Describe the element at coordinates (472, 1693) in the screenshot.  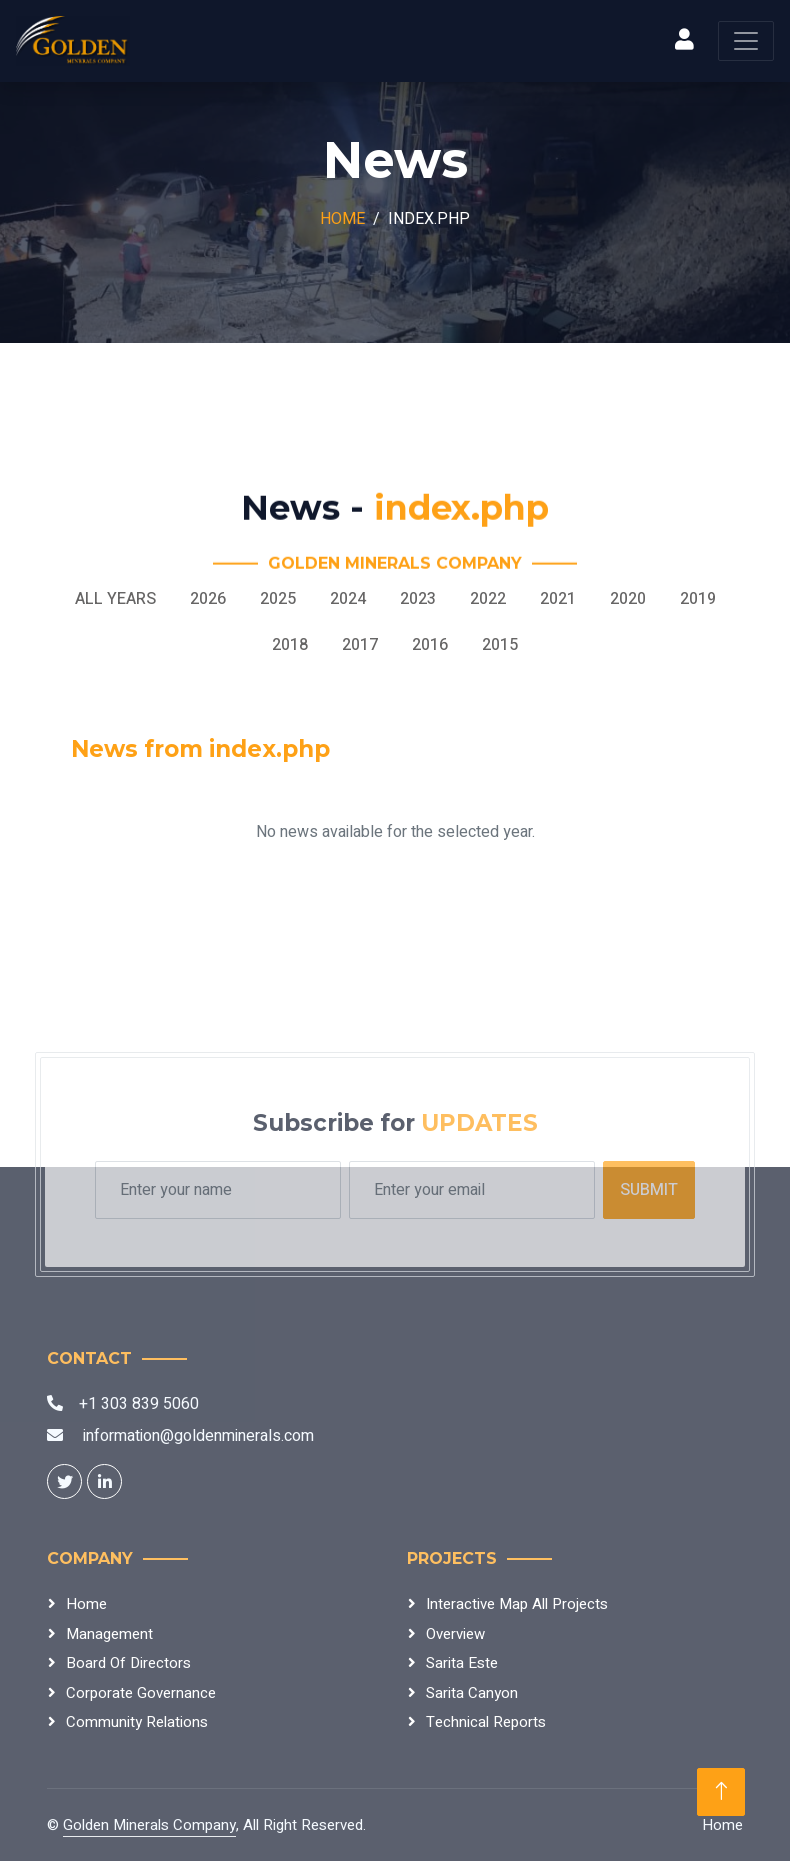
I see `Sarita Canyon` at that location.